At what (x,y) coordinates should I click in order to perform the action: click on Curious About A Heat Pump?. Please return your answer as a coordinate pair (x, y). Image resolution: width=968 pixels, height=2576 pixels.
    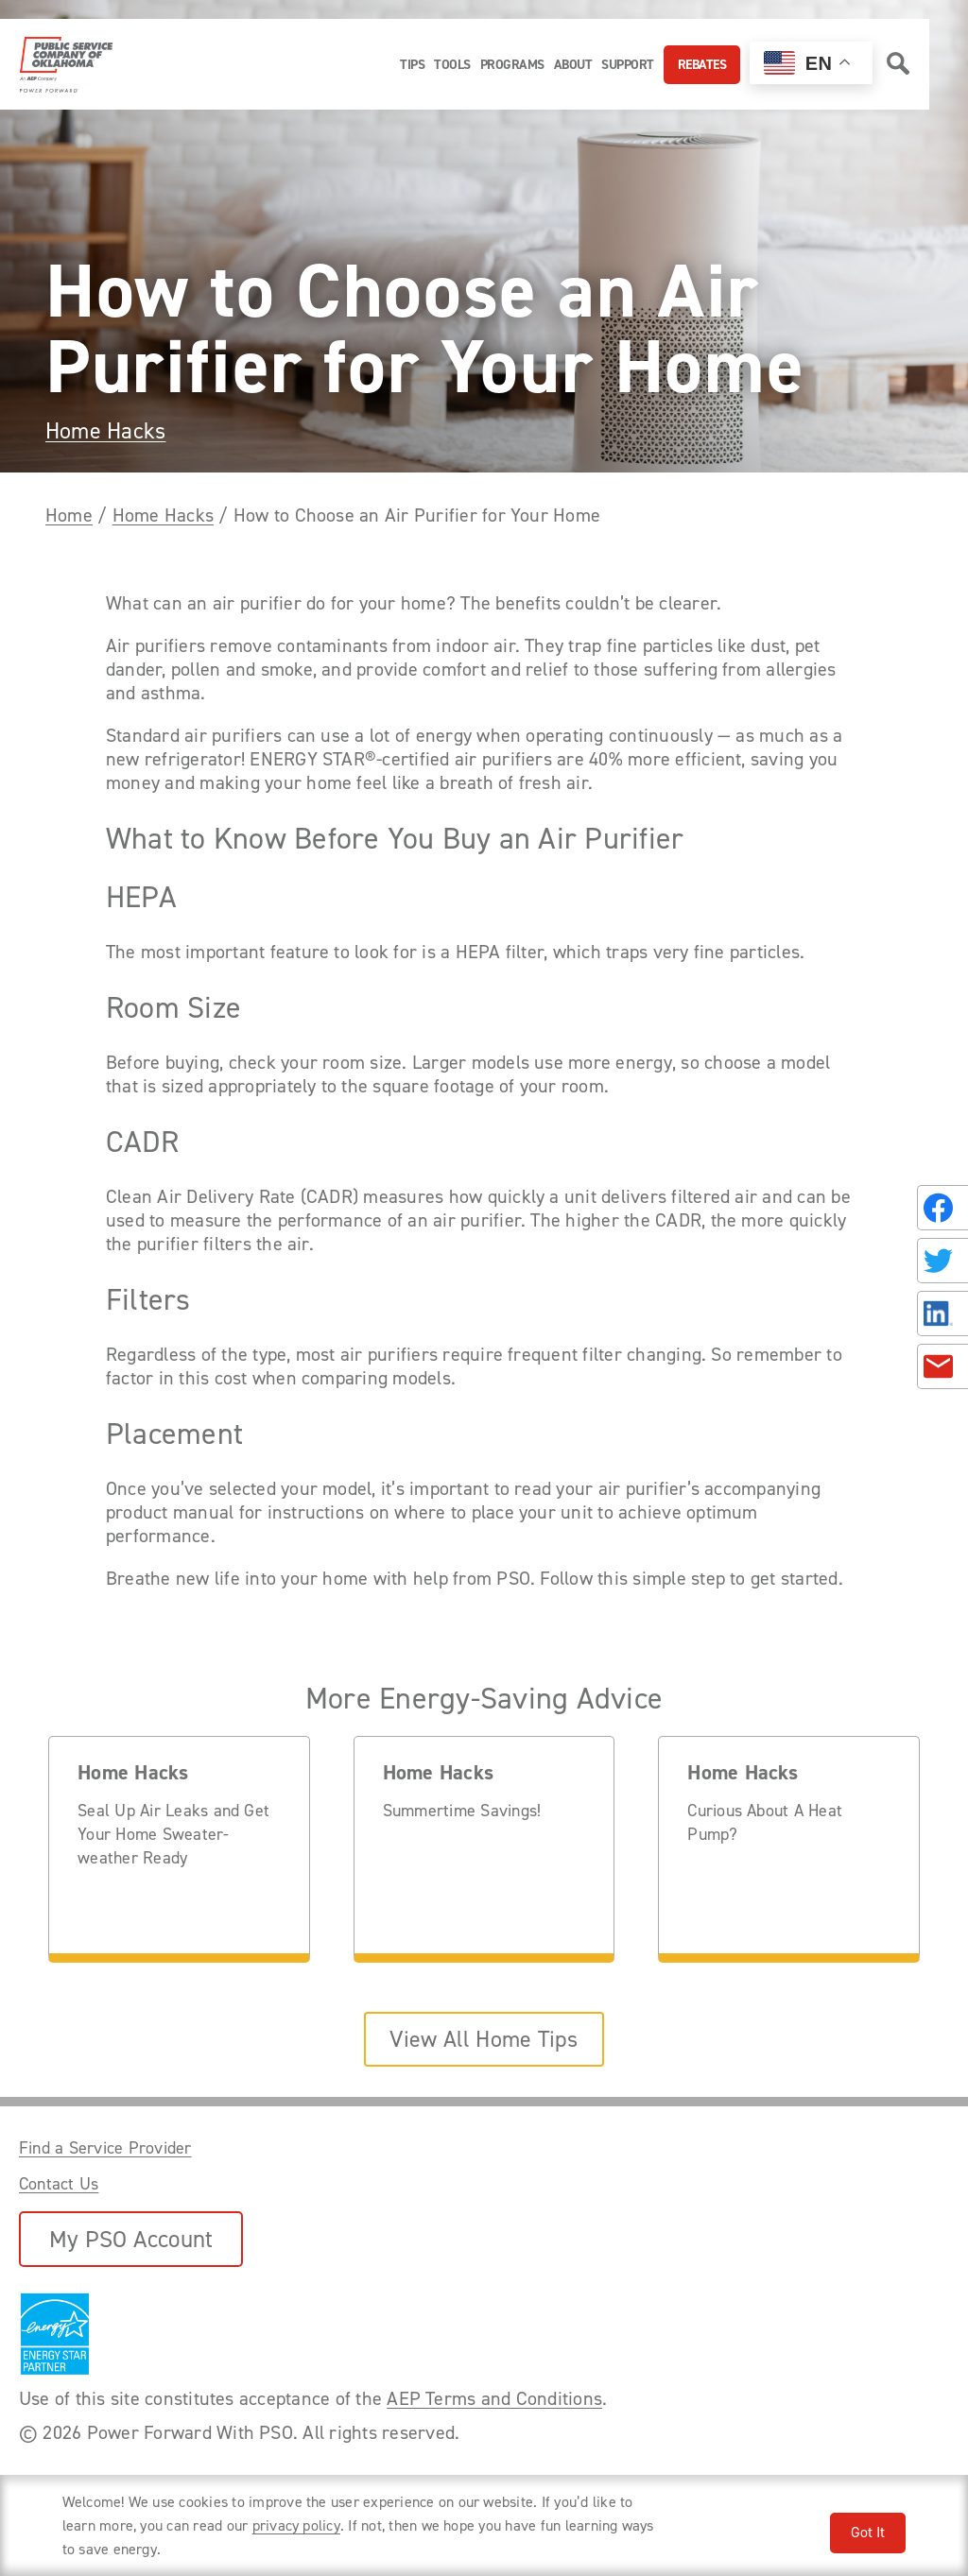
    Looking at the image, I should click on (764, 1822).